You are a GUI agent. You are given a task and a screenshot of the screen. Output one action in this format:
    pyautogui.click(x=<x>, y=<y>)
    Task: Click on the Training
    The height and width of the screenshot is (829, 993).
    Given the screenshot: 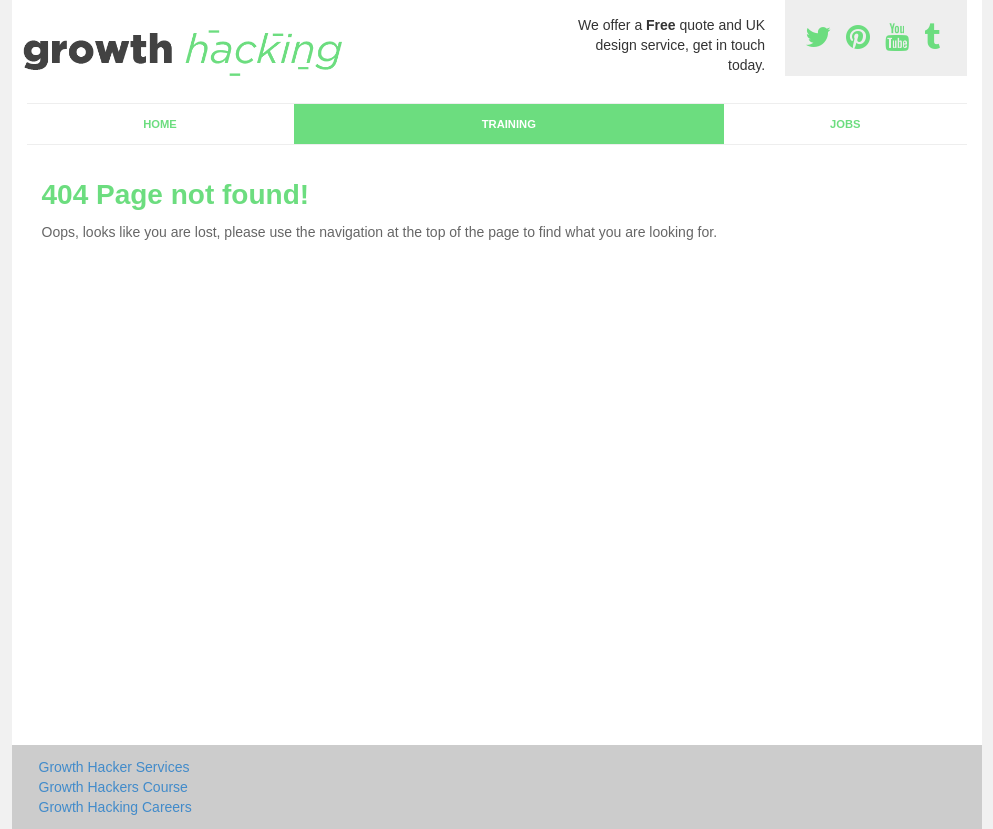 What is the action you would take?
    pyautogui.click(x=509, y=124)
    